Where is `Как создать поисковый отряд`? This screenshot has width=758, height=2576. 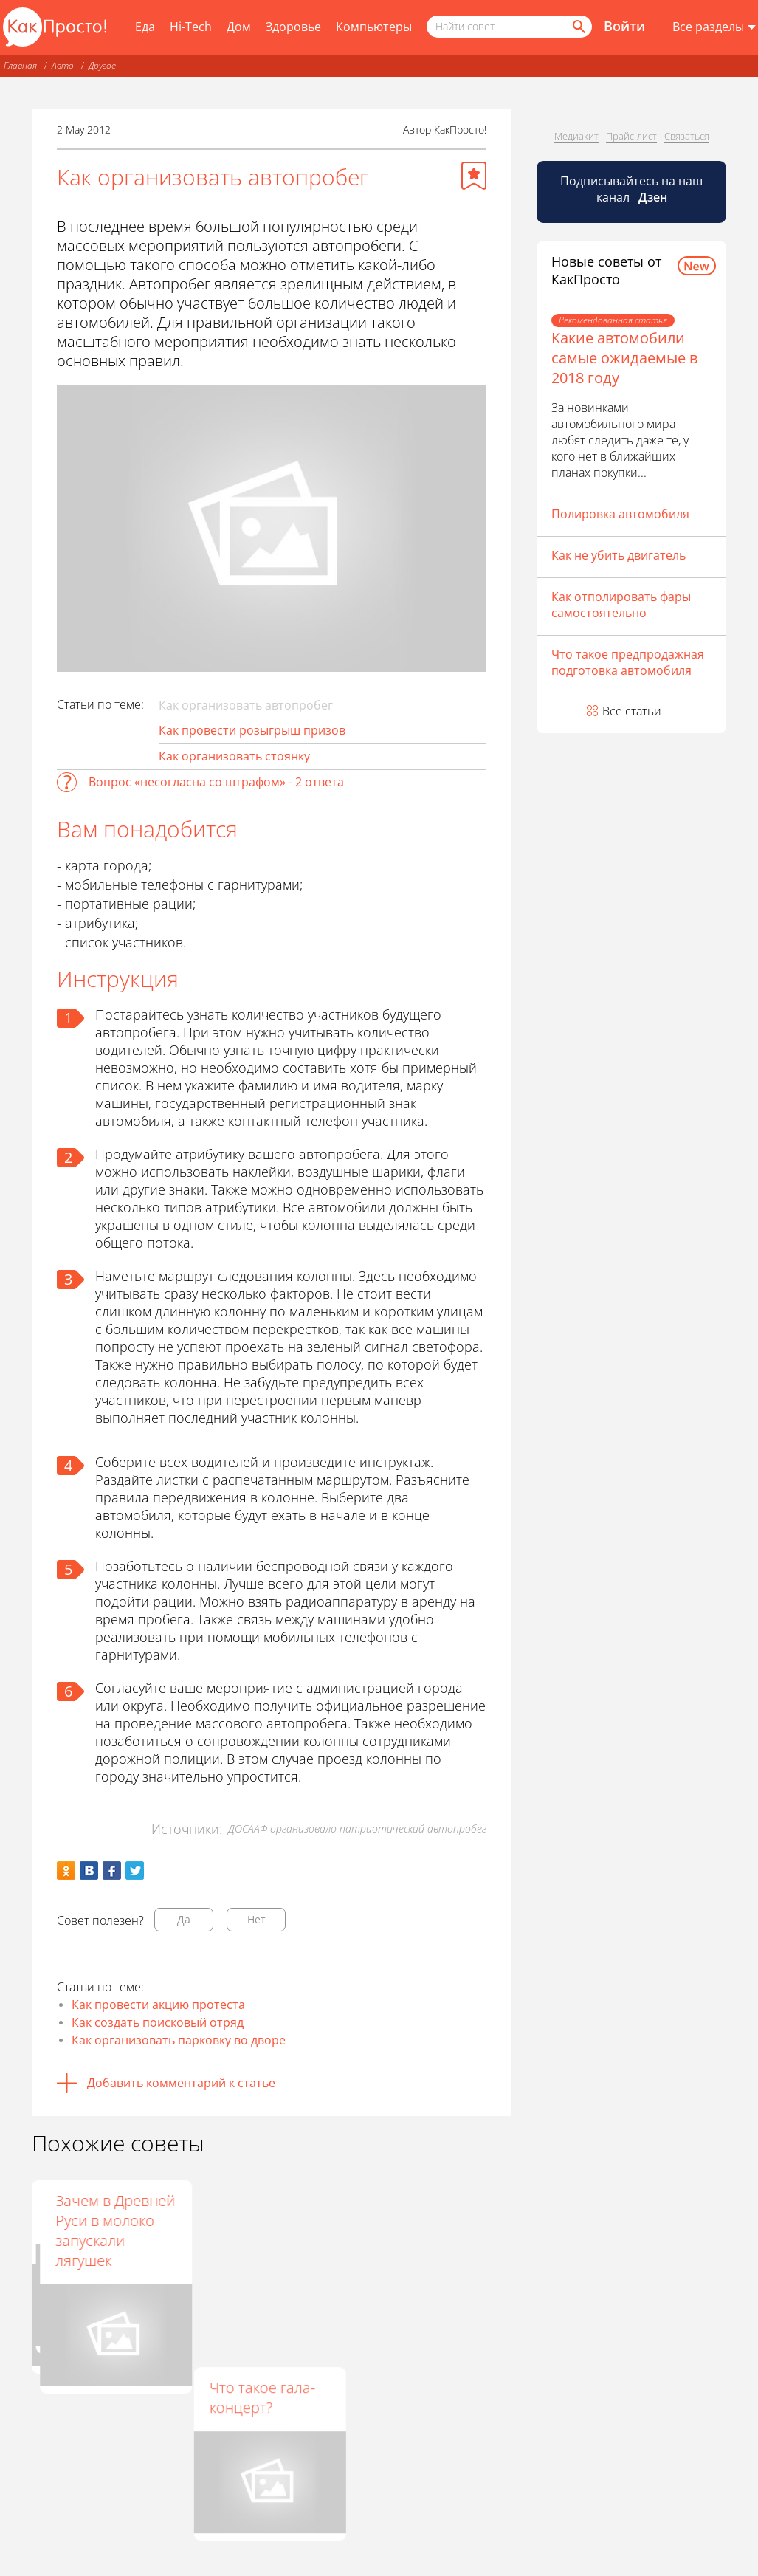 Как создать поисковый отряд is located at coordinates (158, 2022).